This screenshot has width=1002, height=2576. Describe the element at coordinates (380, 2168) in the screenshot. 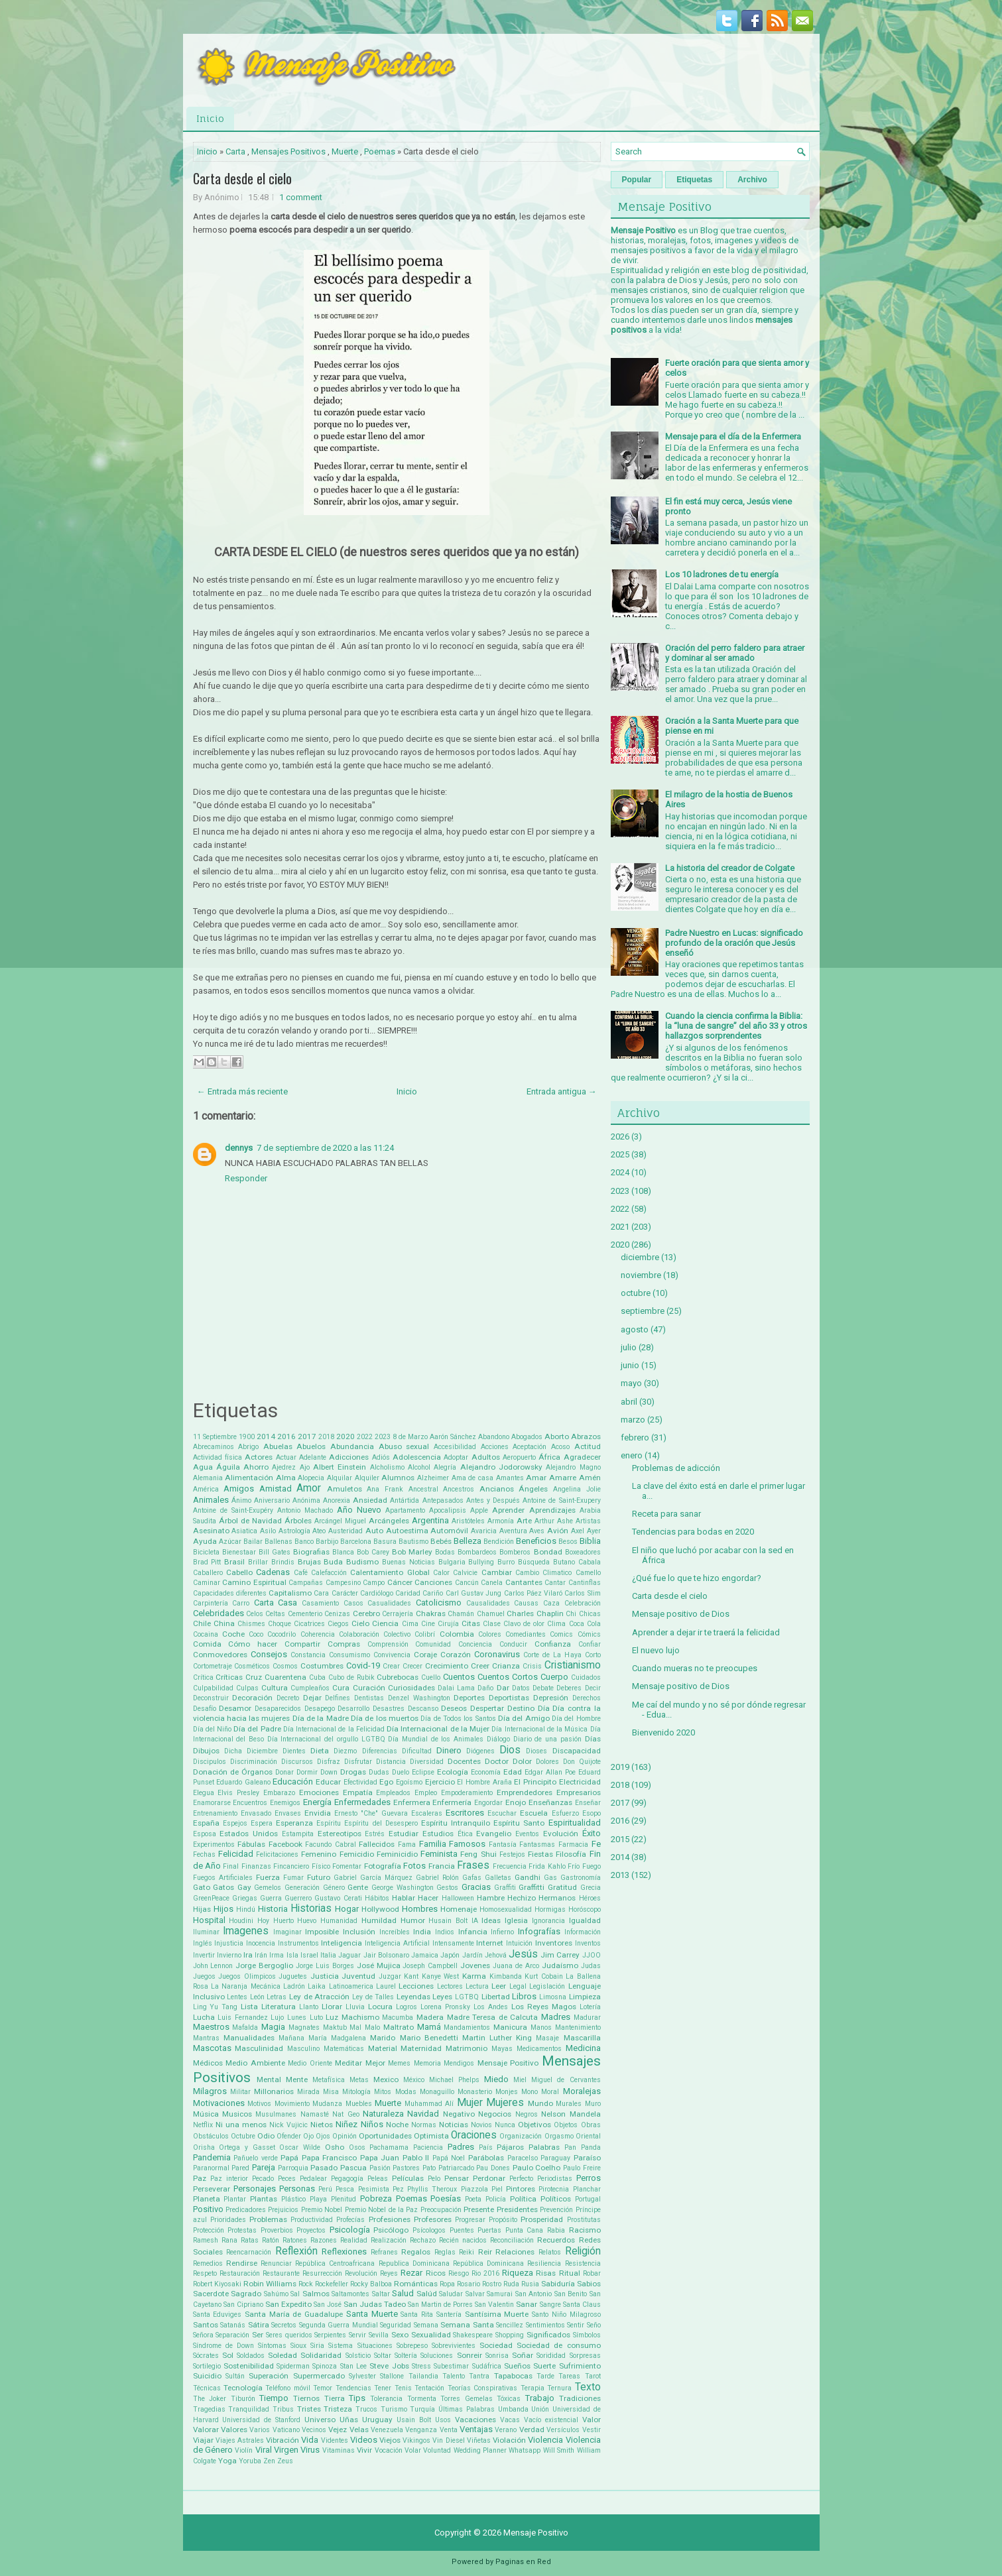

I see `Pasión` at that location.